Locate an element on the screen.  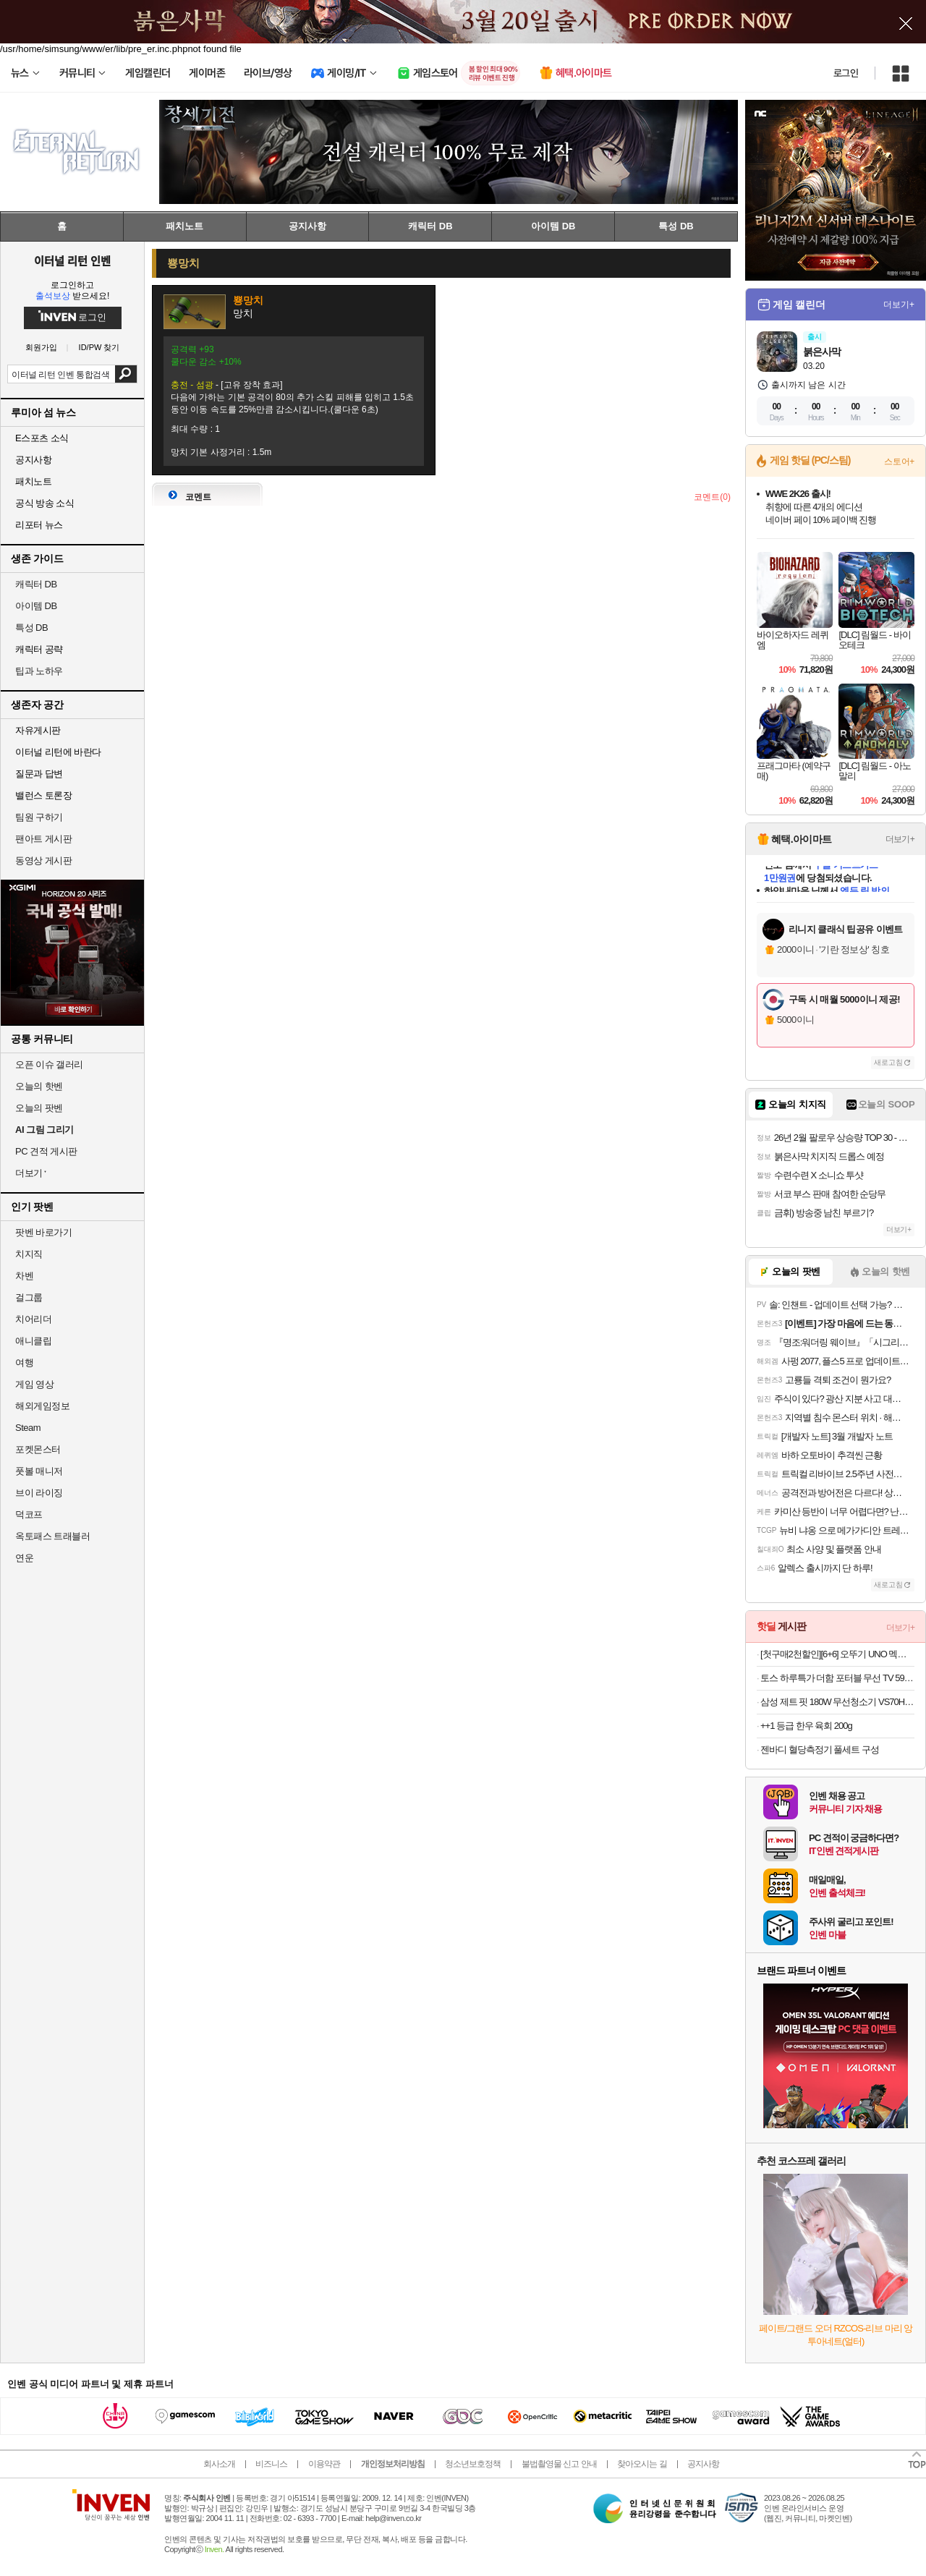
회원가입 is located at coordinates (41, 348).